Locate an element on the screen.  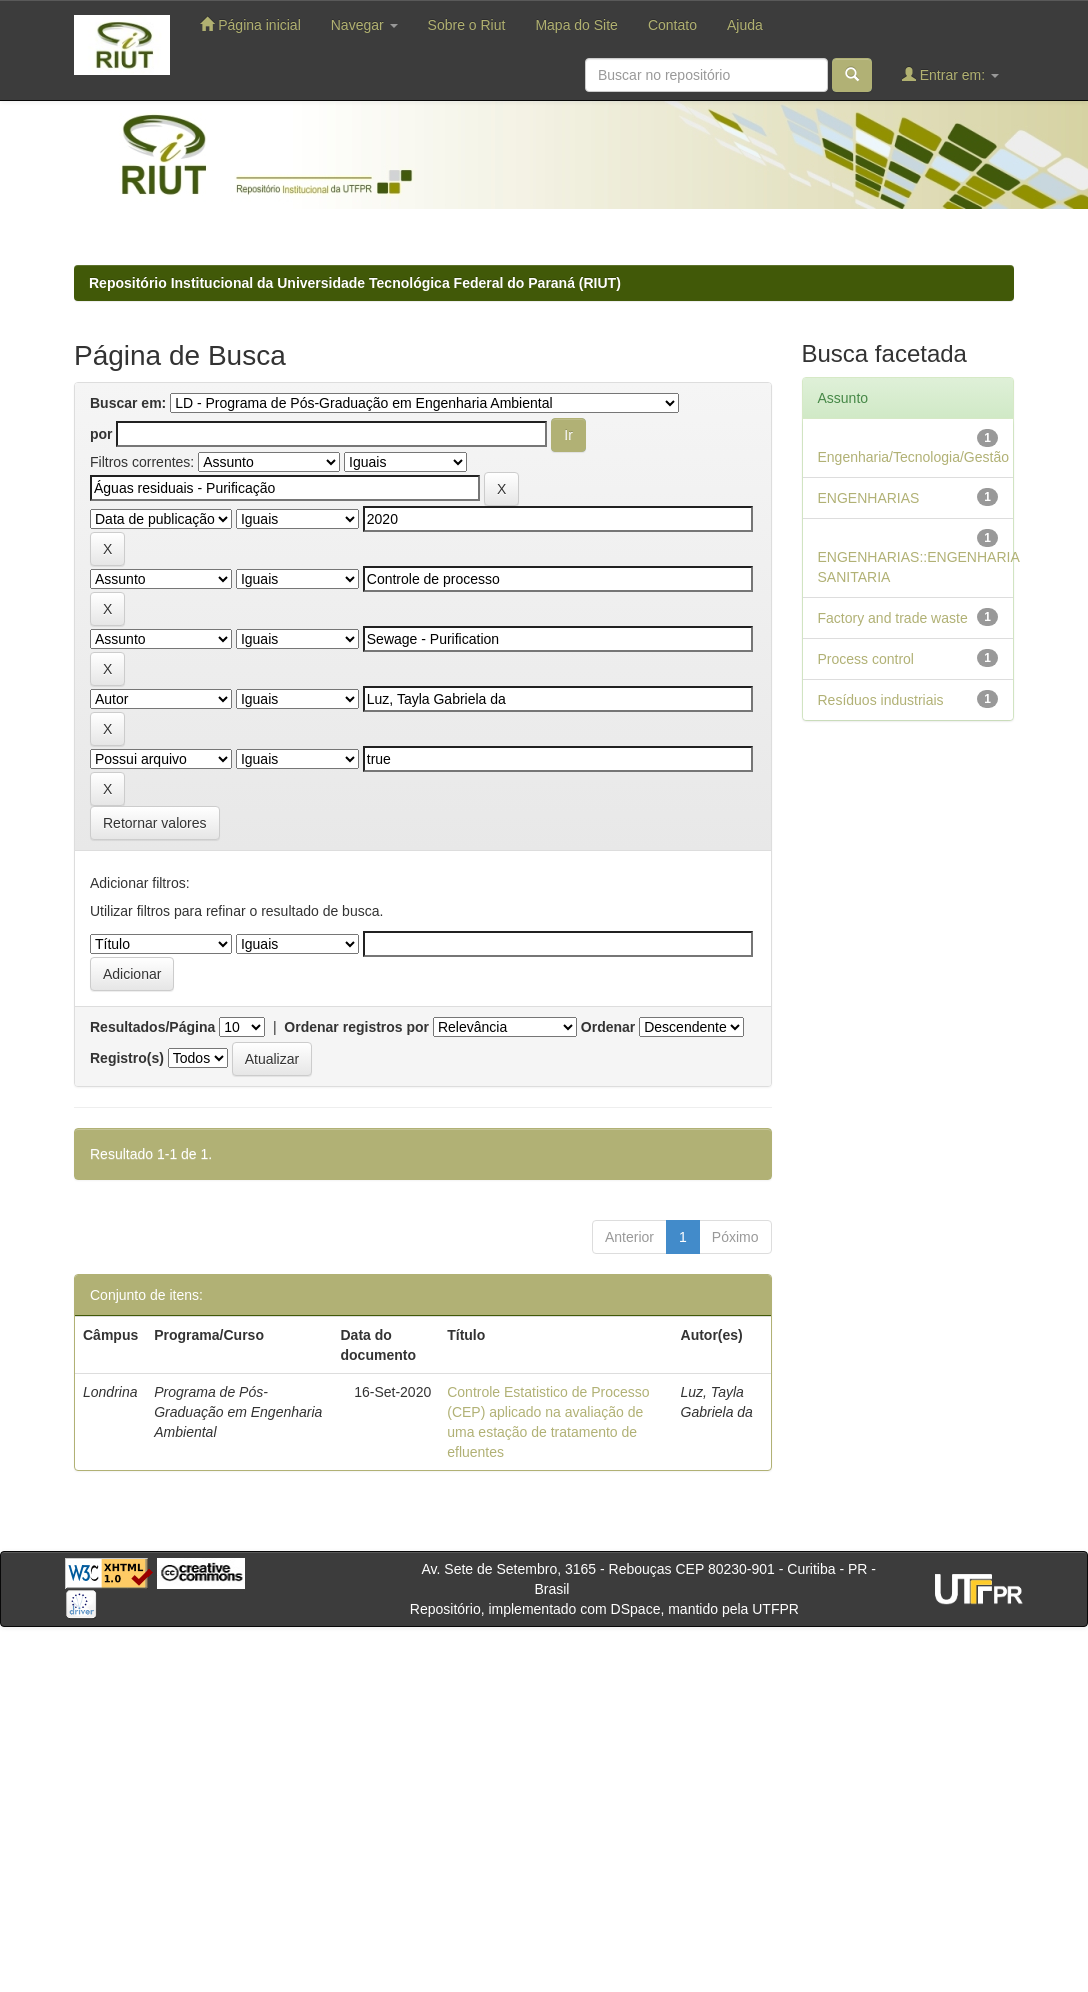
Ordenar is located at coordinates (608, 1027).